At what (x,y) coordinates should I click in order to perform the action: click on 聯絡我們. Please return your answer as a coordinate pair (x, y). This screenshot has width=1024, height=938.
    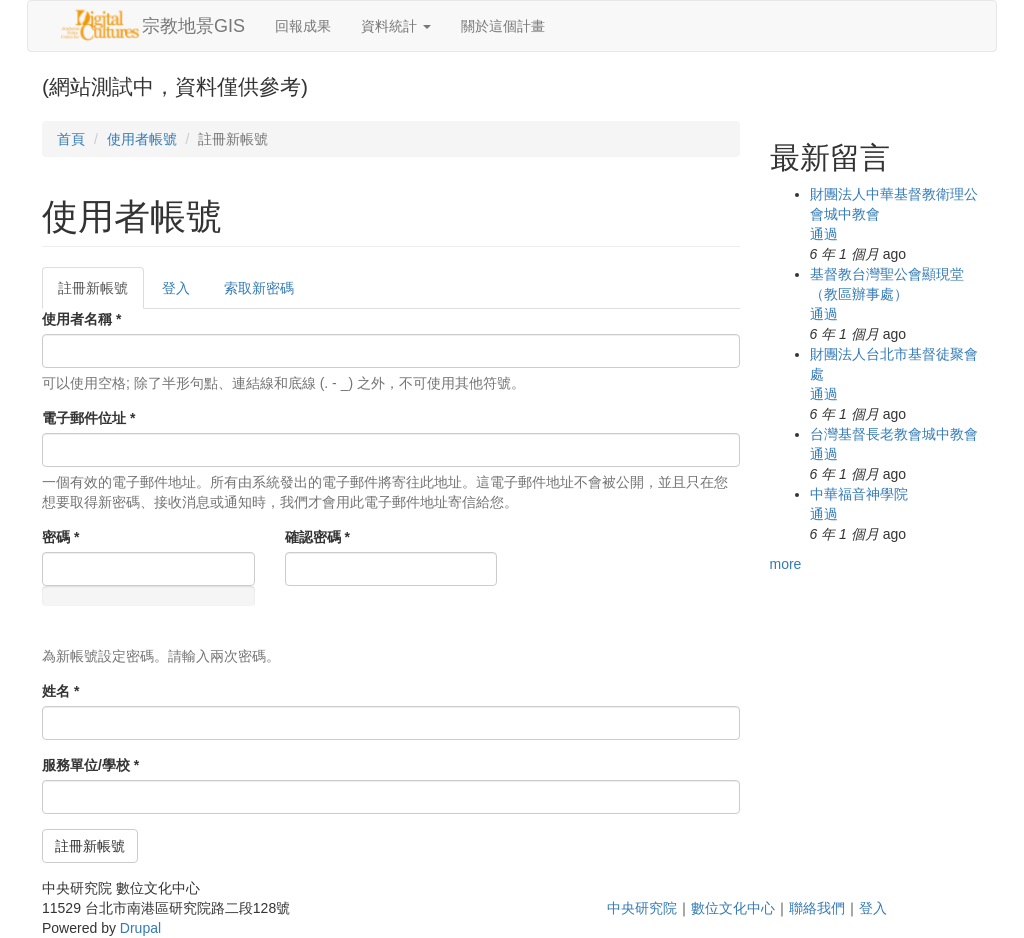
    Looking at the image, I should click on (817, 908).